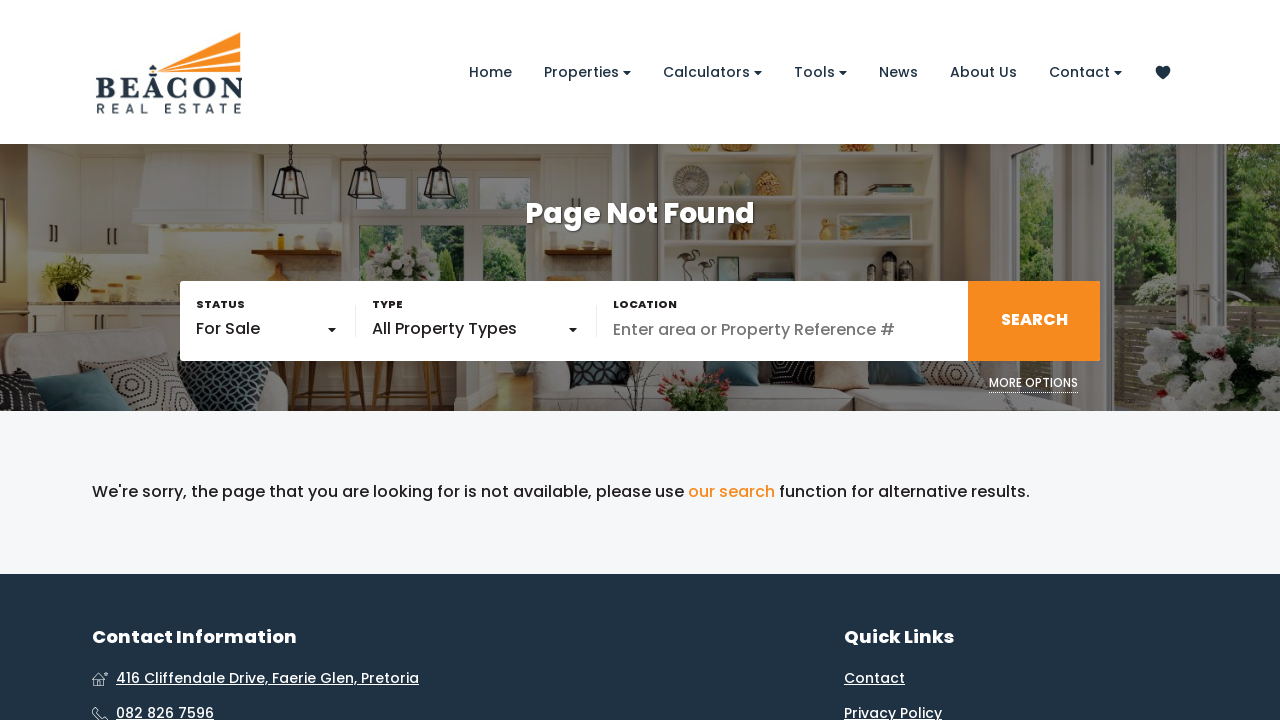 This screenshot has height=720, width=1280. Describe the element at coordinates (587, 72) in the screenshot. I see `Properties` at that location.